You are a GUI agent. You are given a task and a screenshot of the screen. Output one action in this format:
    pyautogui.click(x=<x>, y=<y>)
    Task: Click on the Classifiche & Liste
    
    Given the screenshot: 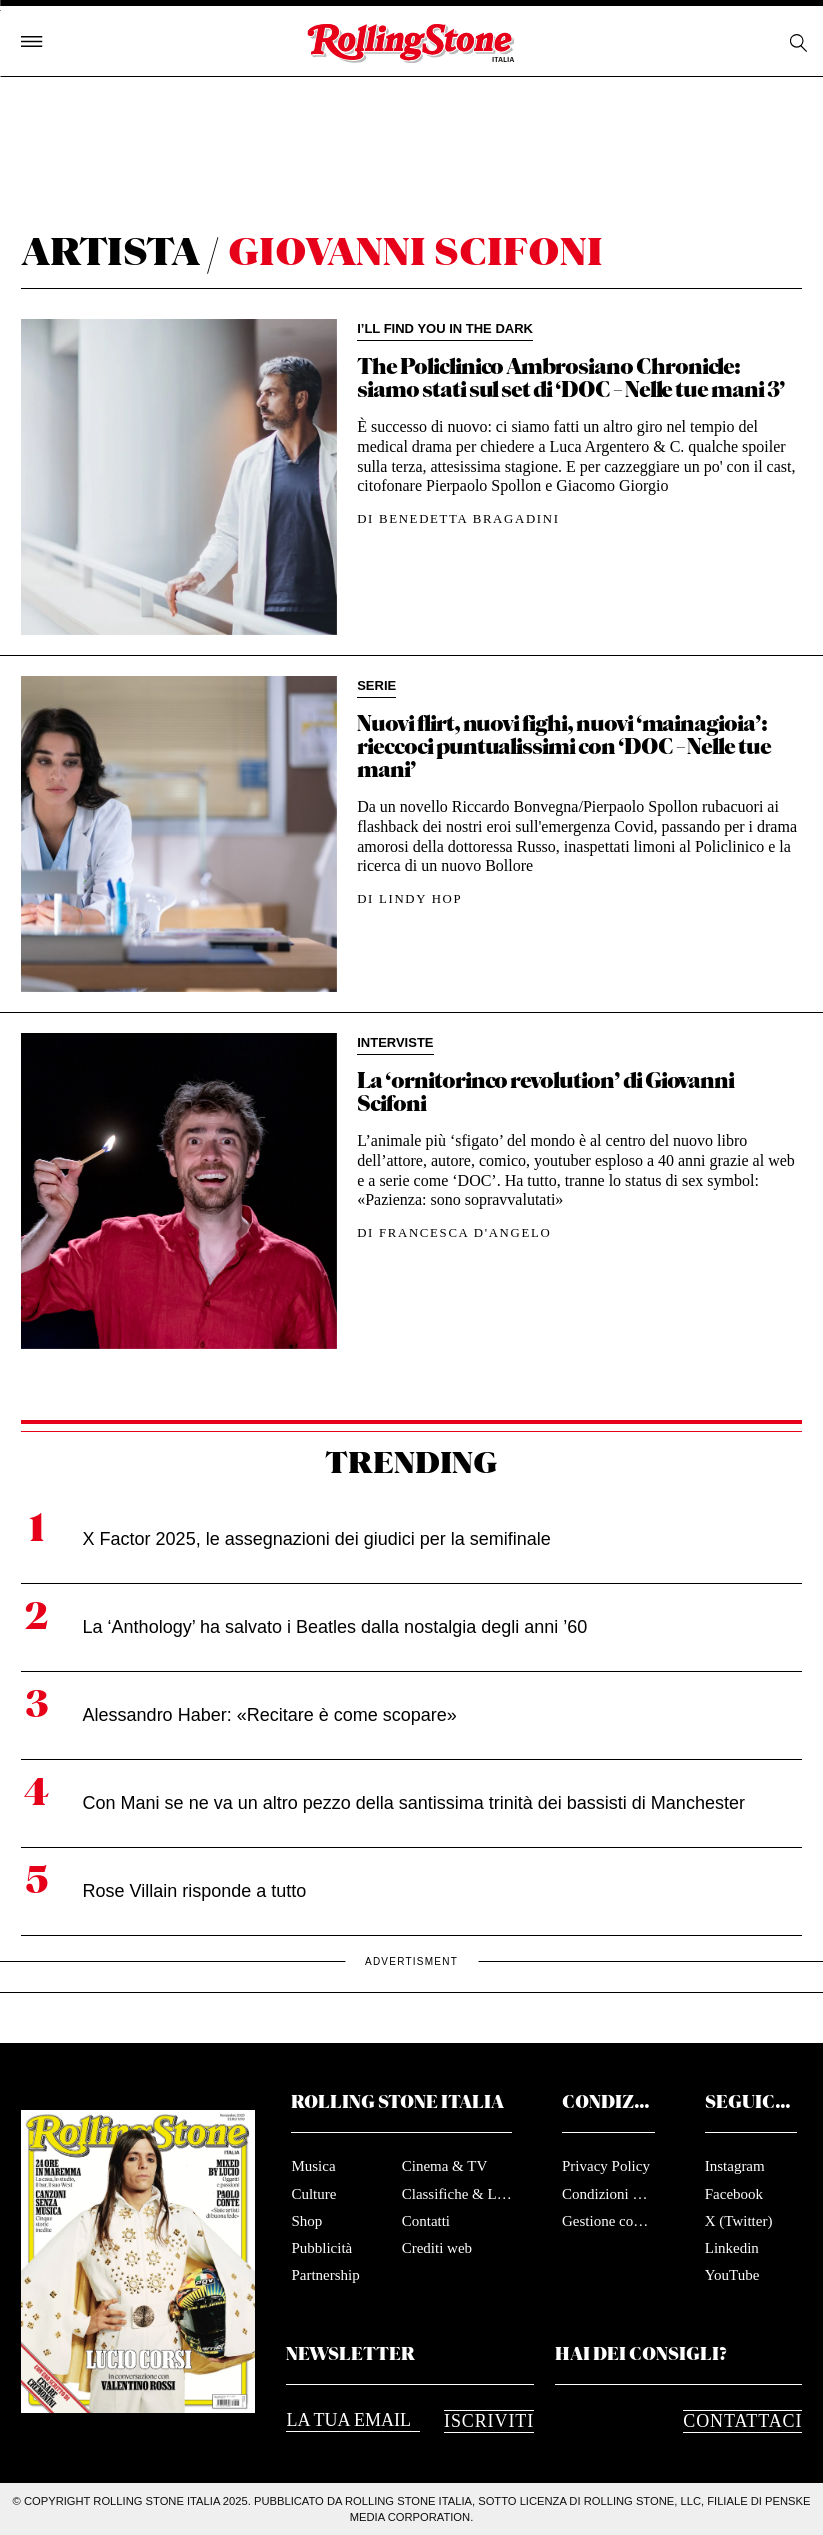 What is the action you would take?
    pyautogui.click(x=457, y=2194)
    